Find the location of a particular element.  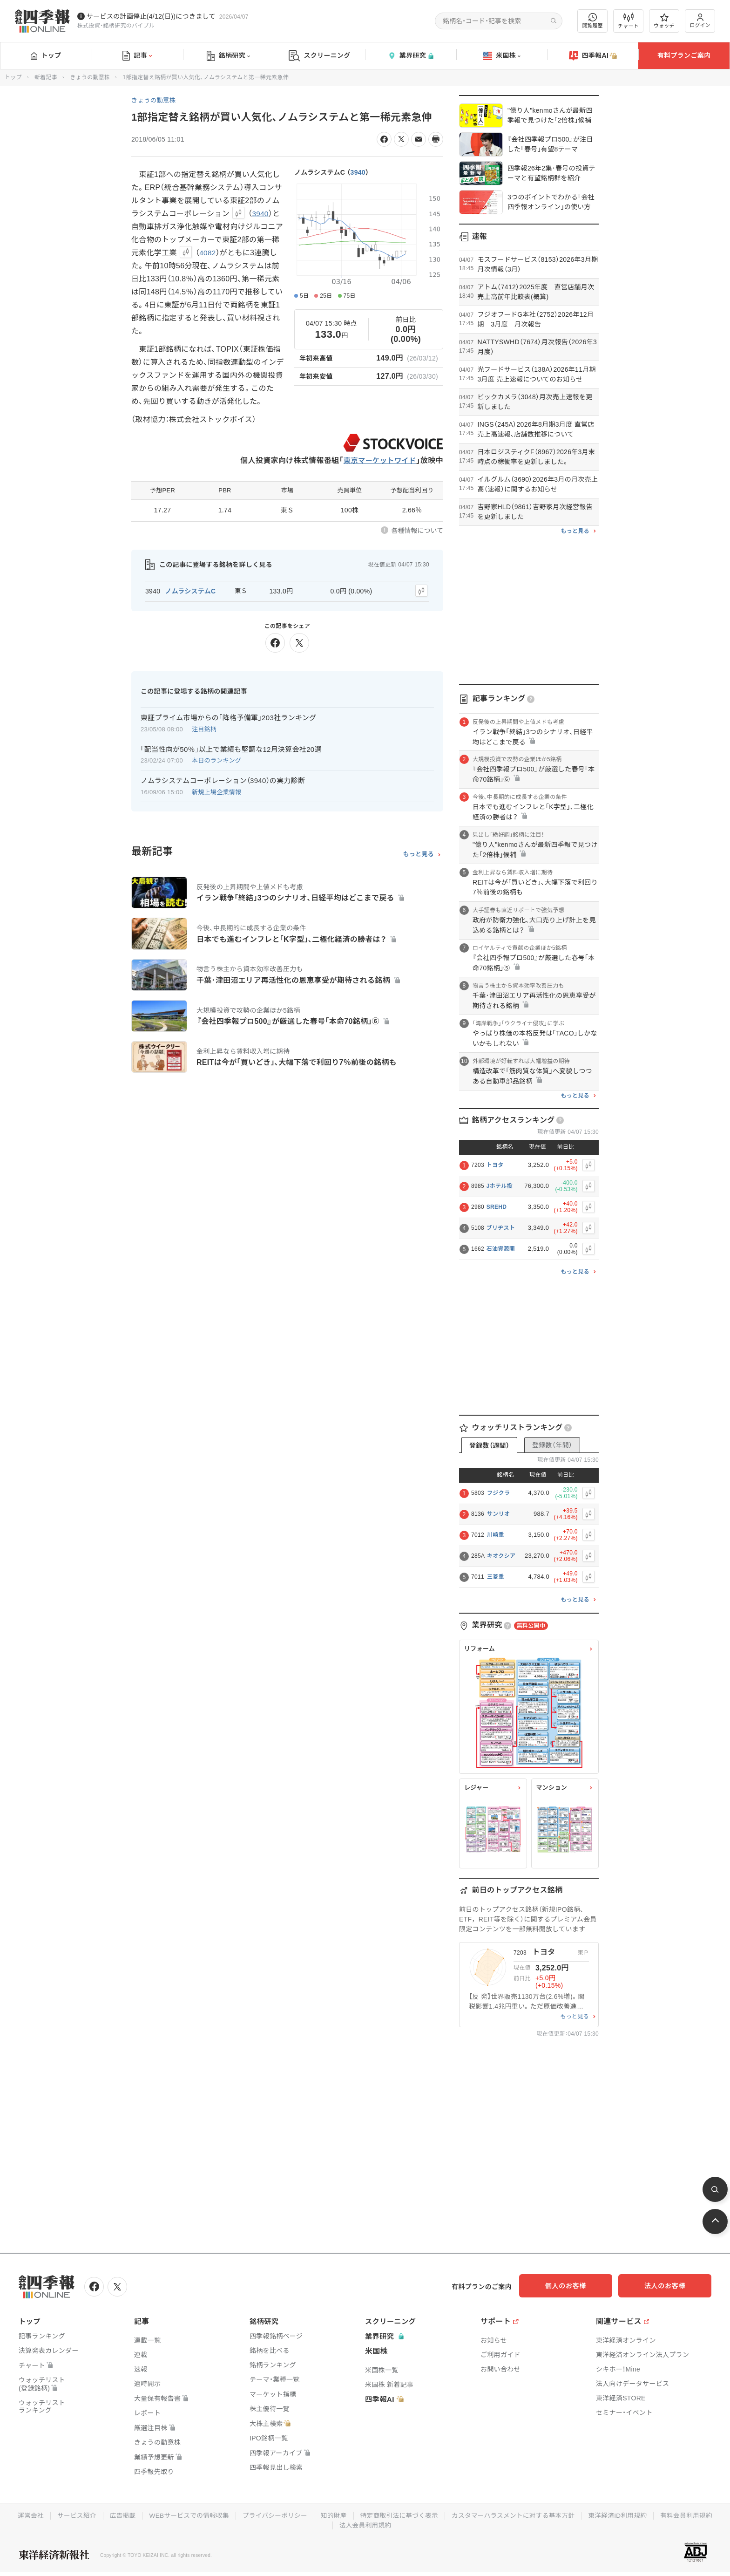

登録数（年間） is located at coordinates (552, 1445).